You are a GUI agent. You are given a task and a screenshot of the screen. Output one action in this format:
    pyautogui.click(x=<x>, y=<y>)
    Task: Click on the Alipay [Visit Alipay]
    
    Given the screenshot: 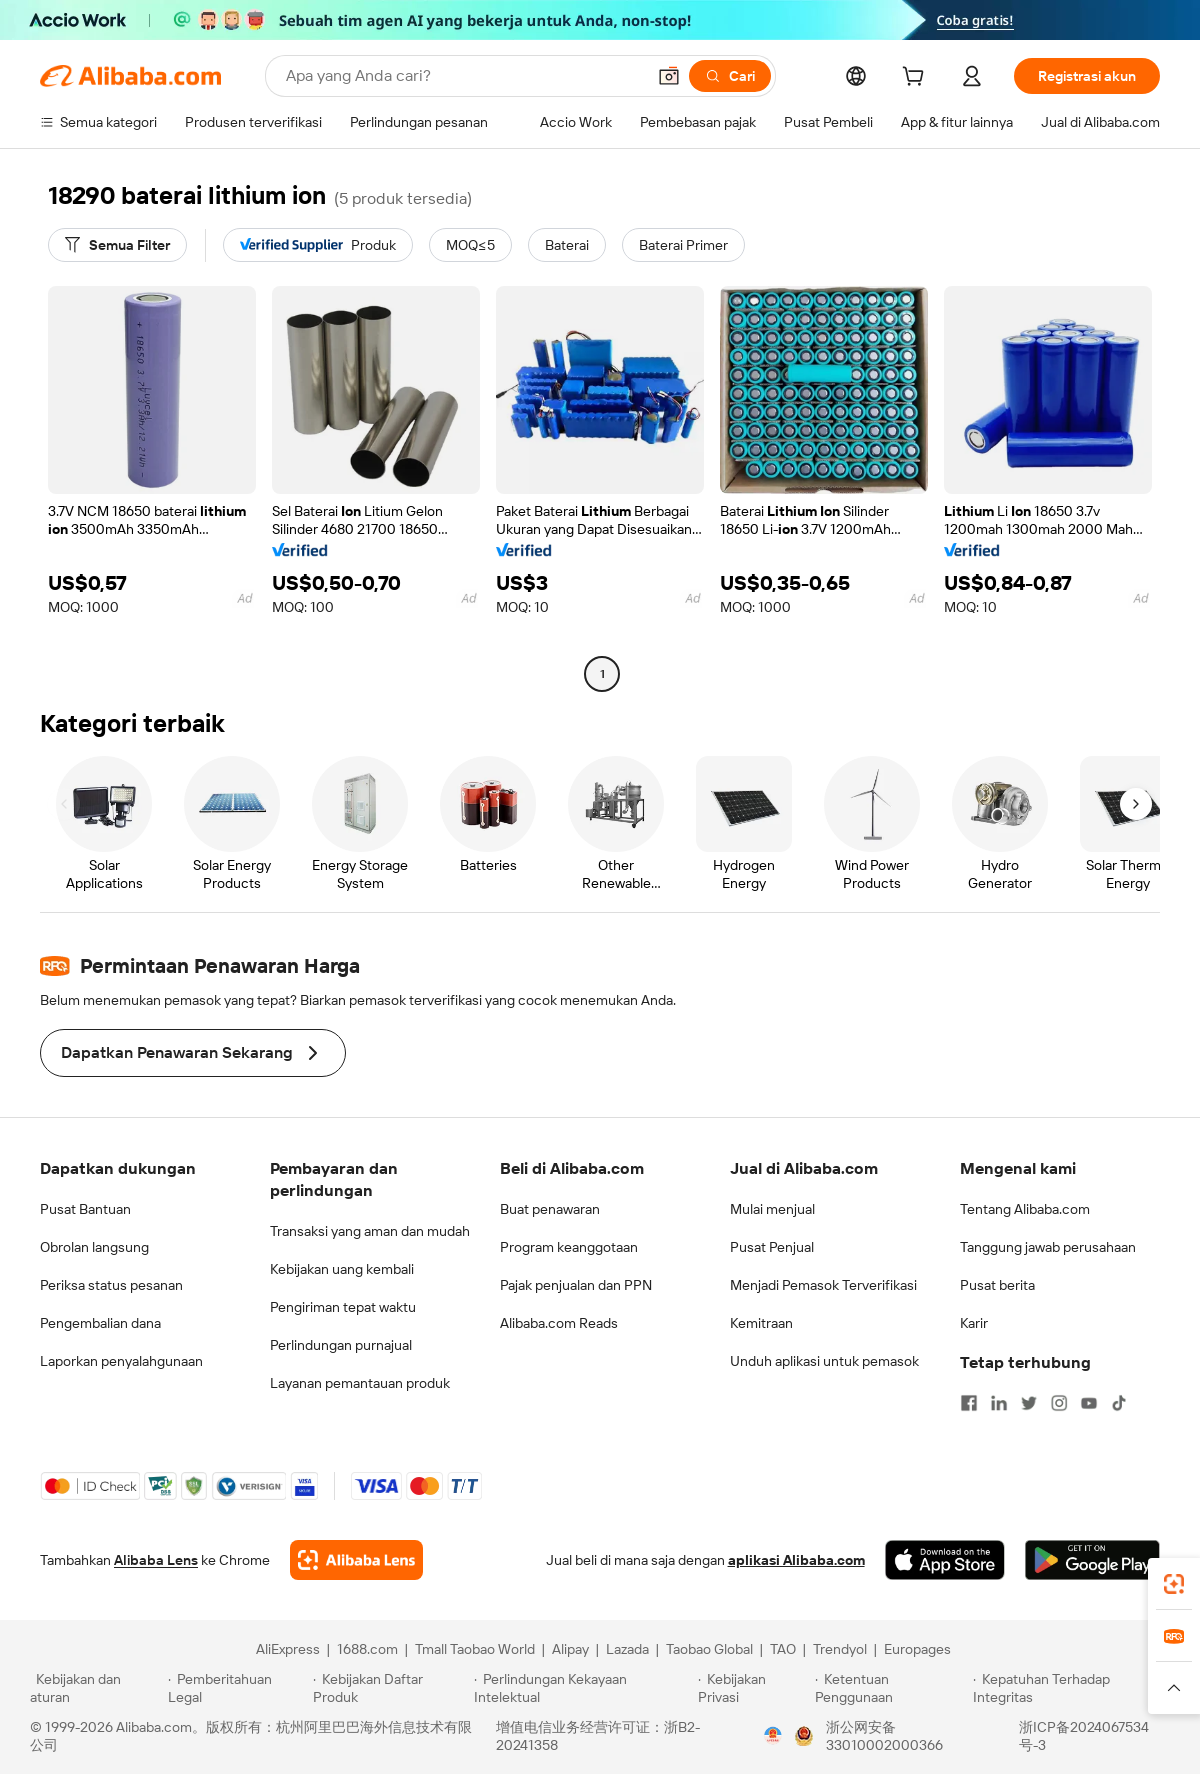 What is the action you would take?
    pyautogui.click(x=570, y=1649)
    